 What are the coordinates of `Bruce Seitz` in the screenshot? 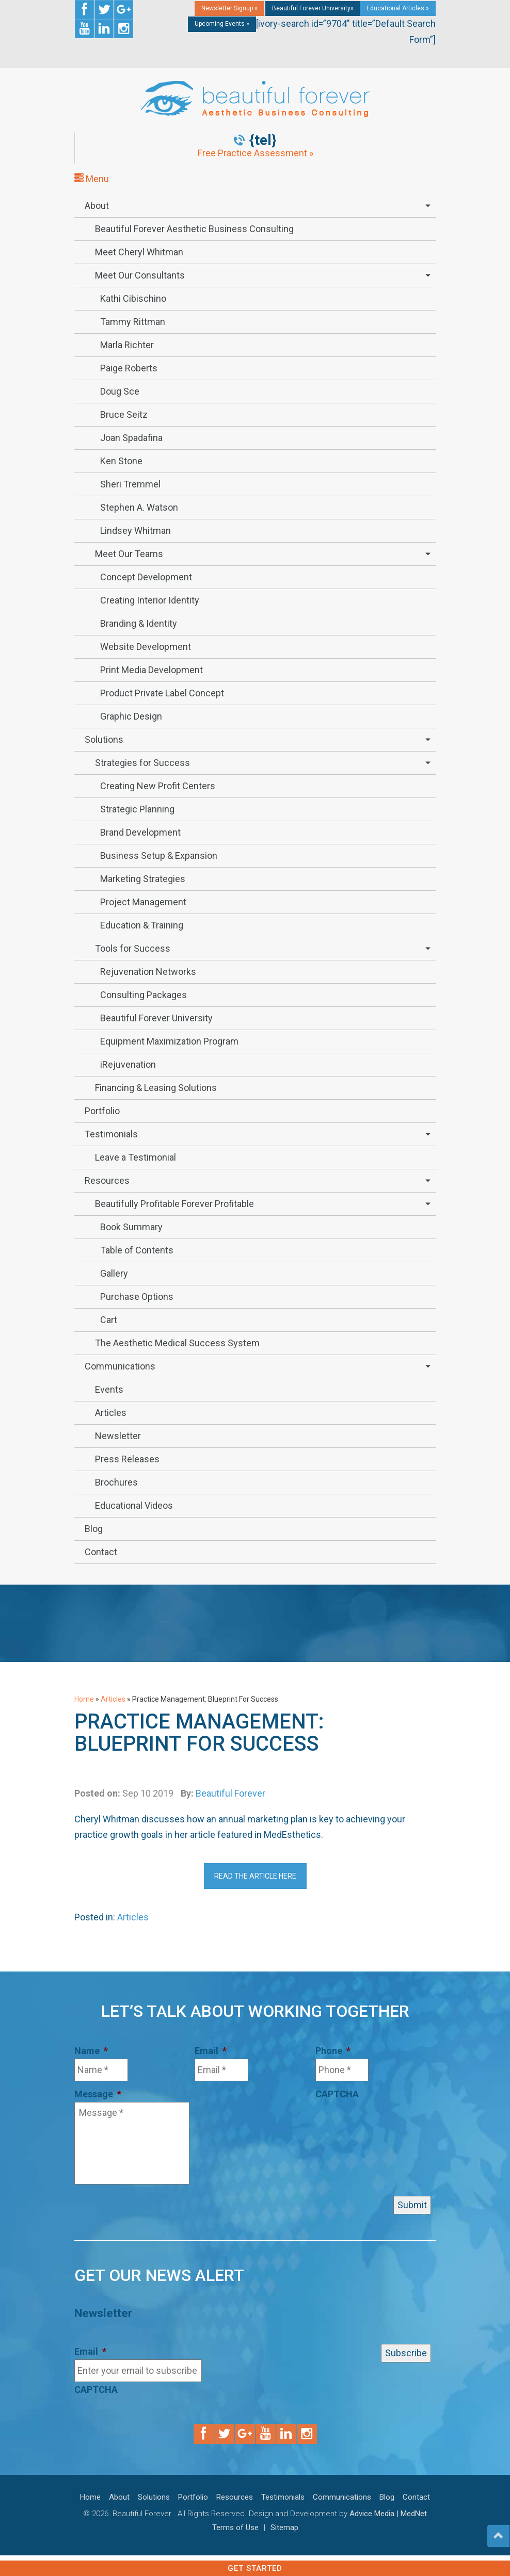 It's located at (124, 414).